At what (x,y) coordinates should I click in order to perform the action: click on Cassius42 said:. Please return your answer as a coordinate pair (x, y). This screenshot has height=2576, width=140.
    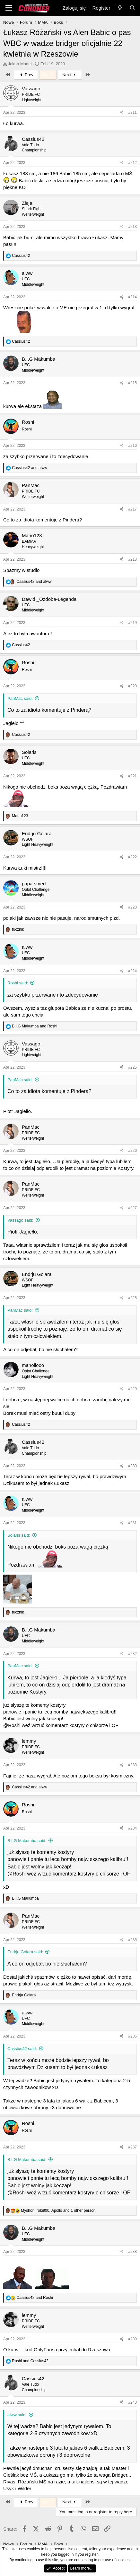
    Looking at the image, I should click on (22, 2048).